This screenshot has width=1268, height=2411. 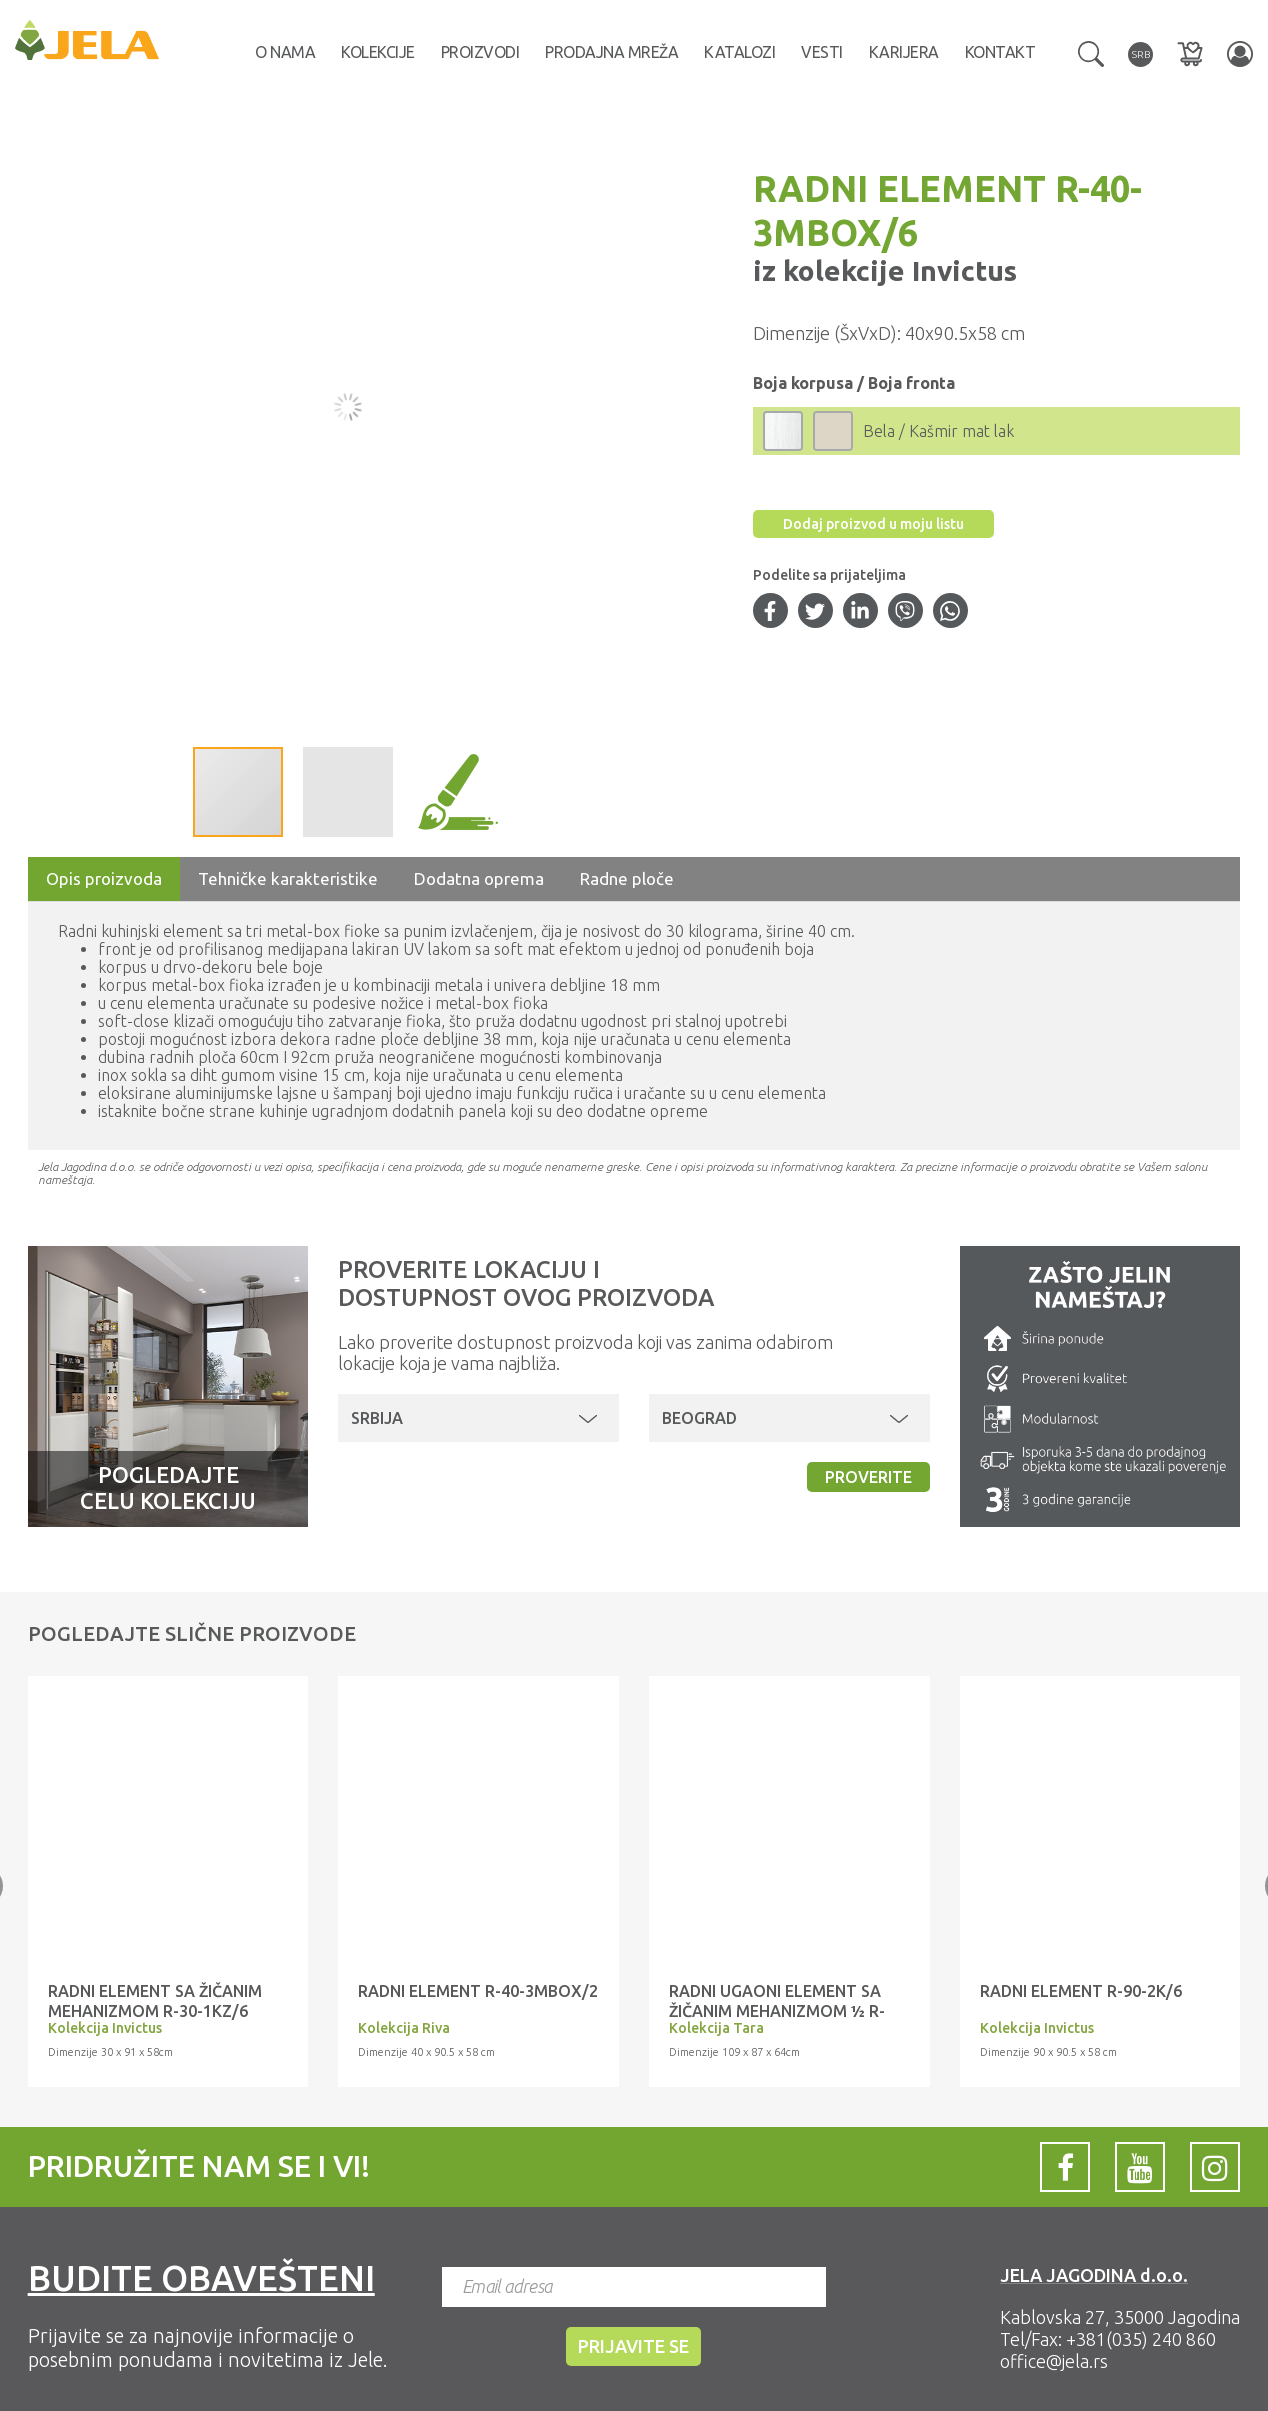 What do you see at coordinates (1000, 52) in the screenshot?
I see `Kontakt` at bounding box center [1000, 52].